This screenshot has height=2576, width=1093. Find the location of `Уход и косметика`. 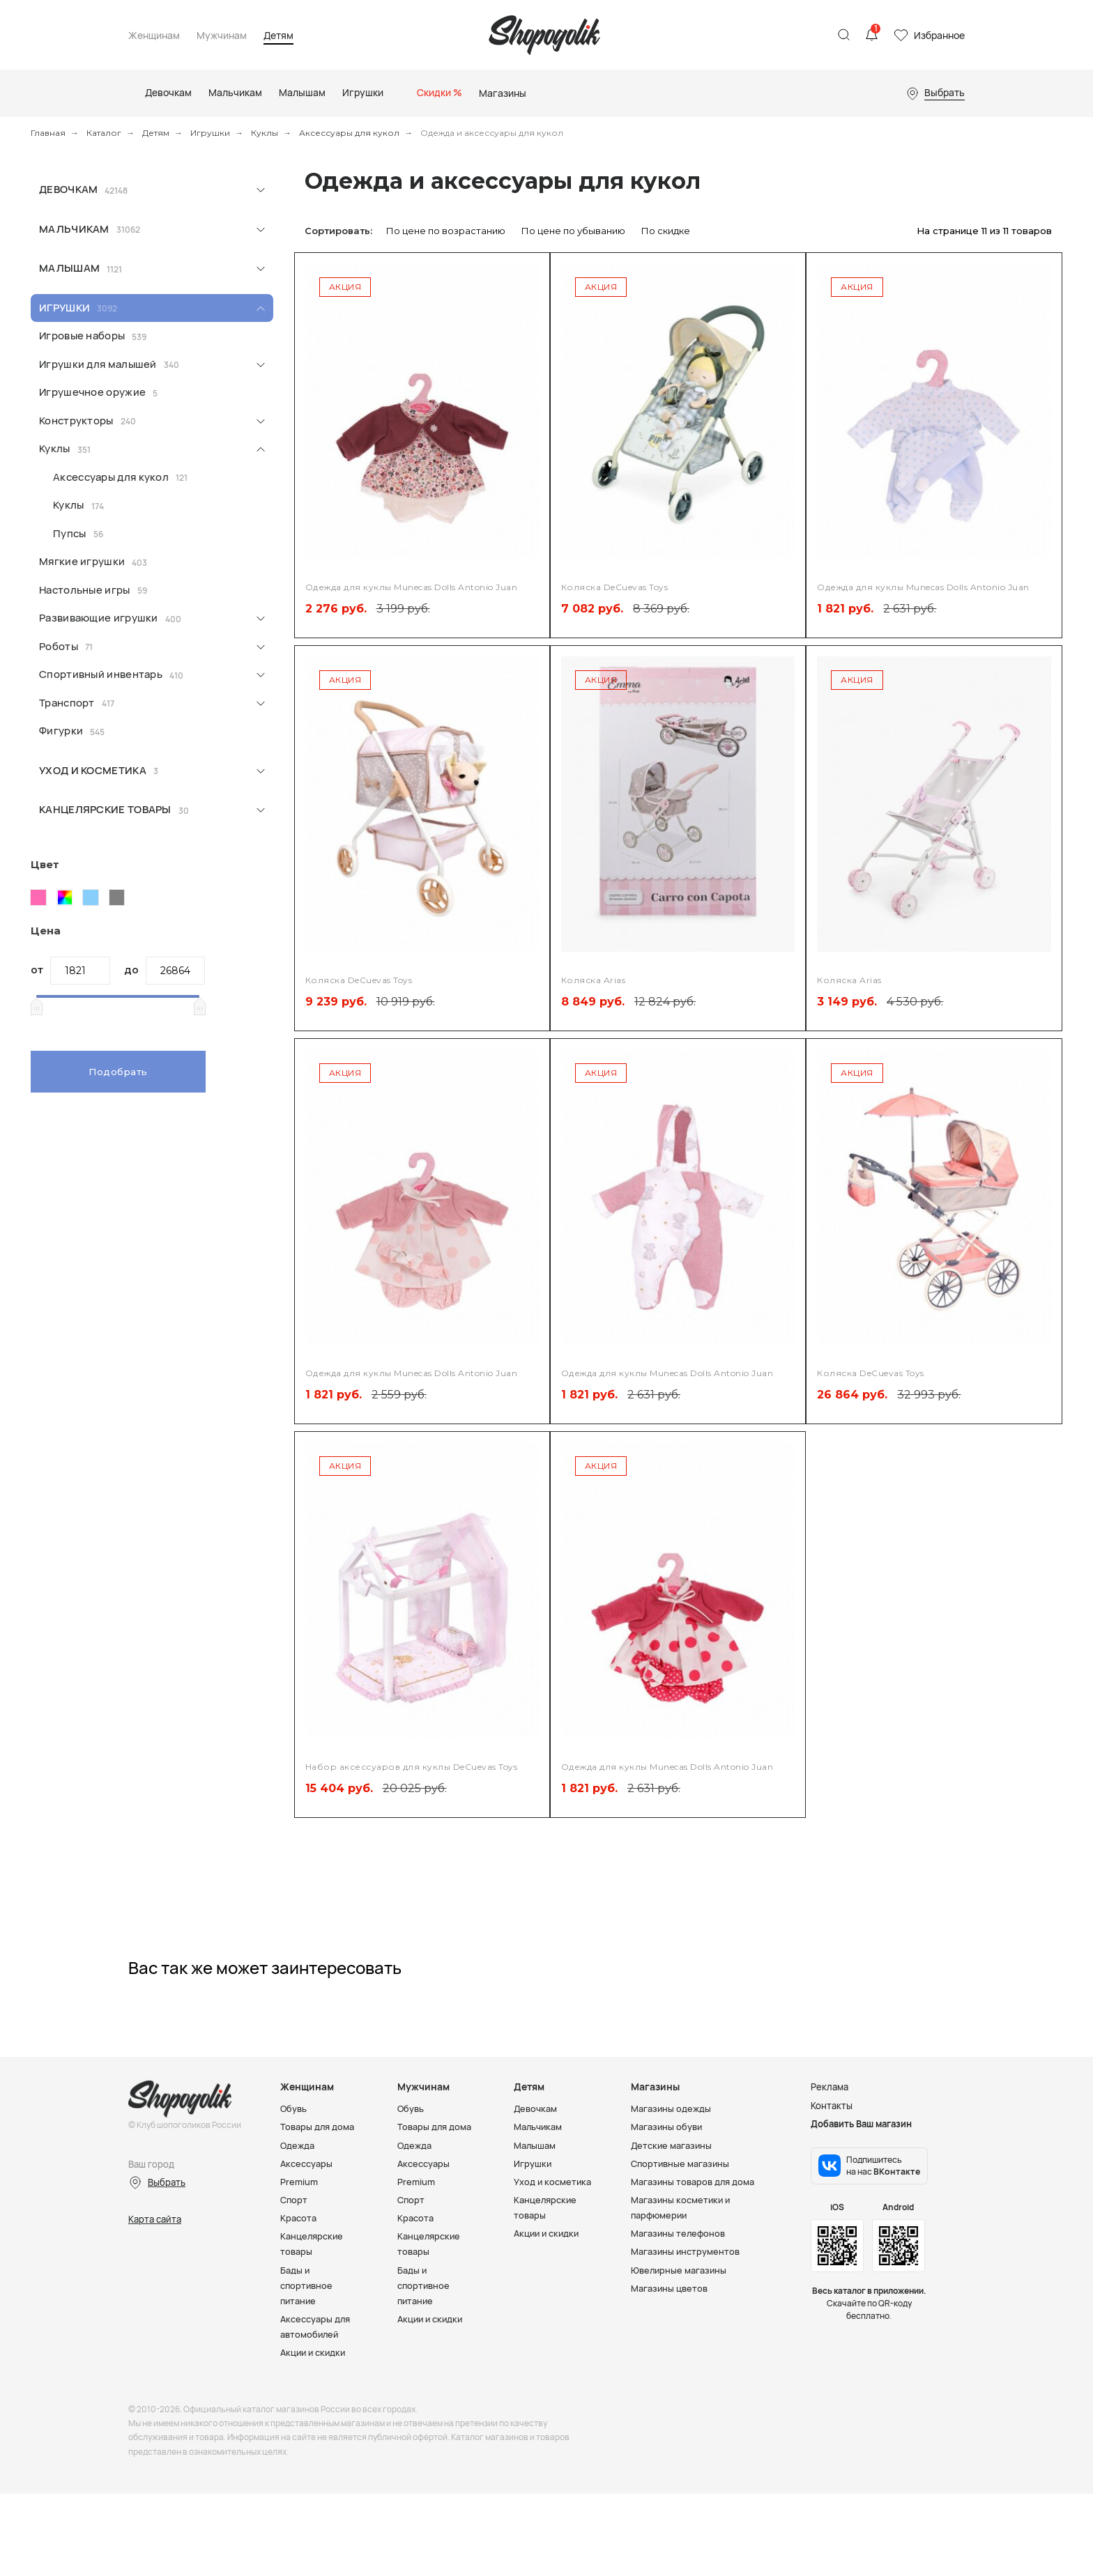

Уход и косметика is located at coordinates (92, 770).